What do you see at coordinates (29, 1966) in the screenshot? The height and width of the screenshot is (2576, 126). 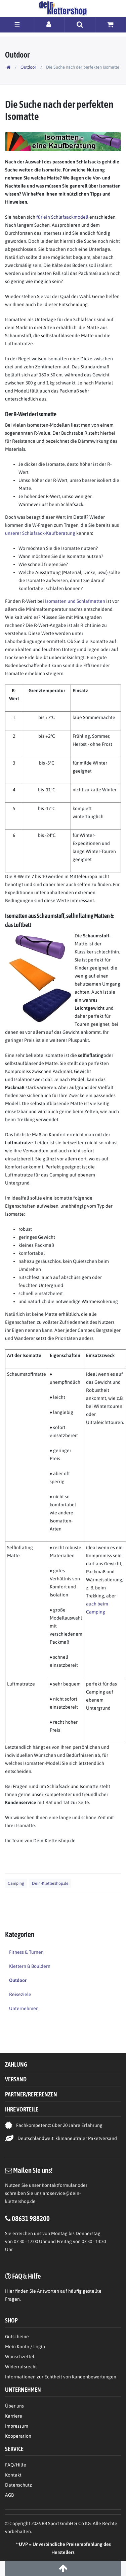 I see `Klettern & Bouldern` at bounding box center [29, 1966].